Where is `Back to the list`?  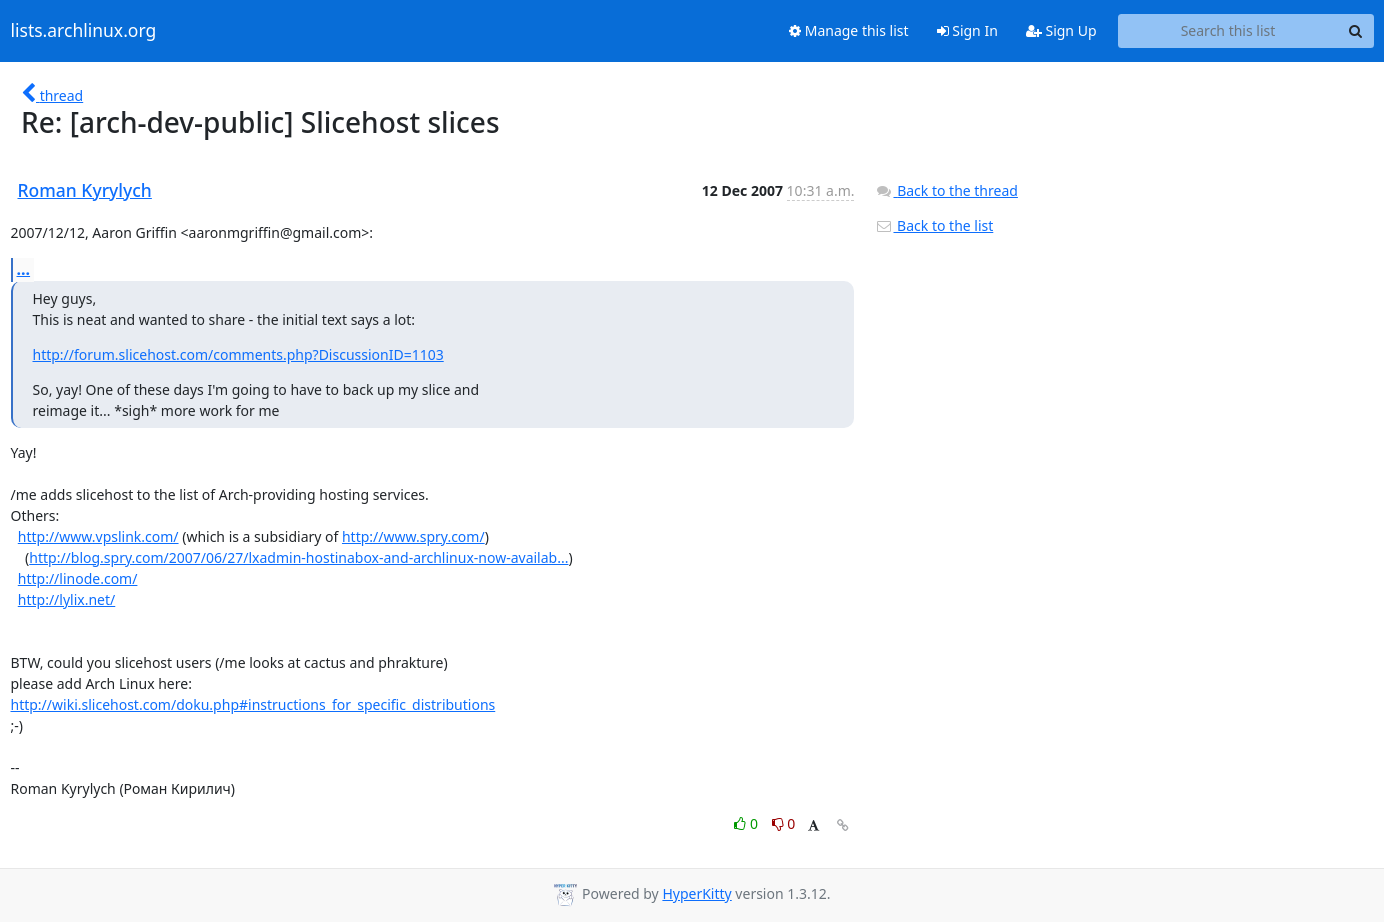
Back to the list is located at coordinates (934, 225).